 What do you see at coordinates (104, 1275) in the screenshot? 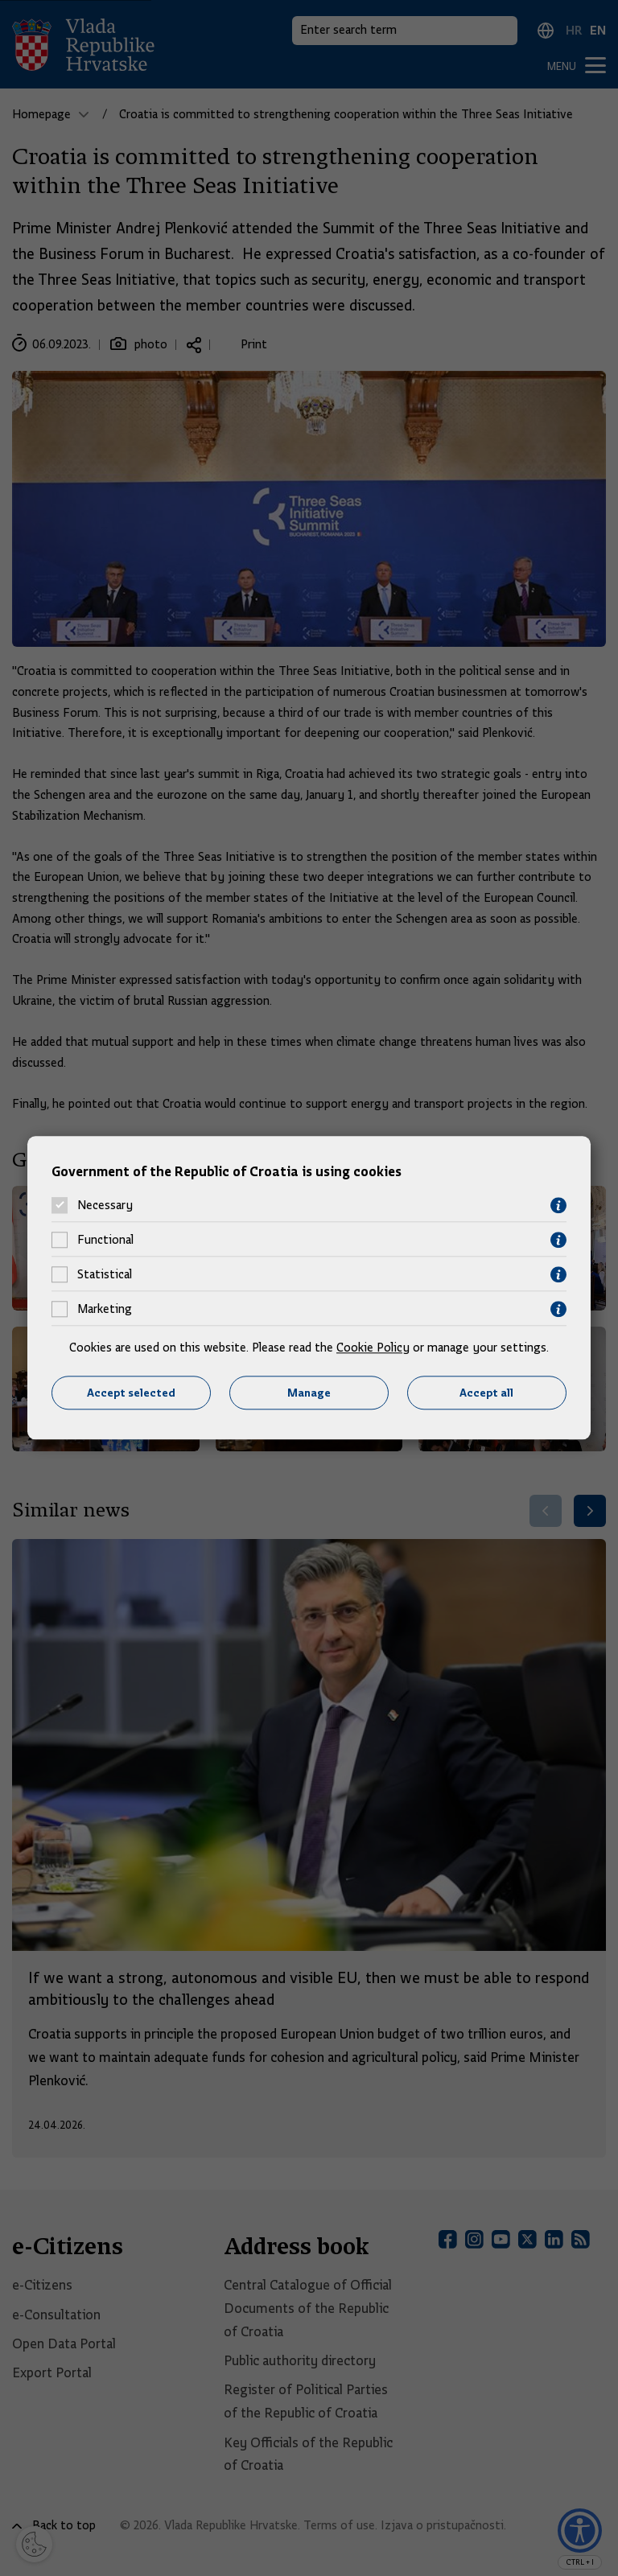
I see `Statistical` at bounding box center [104, 1275].